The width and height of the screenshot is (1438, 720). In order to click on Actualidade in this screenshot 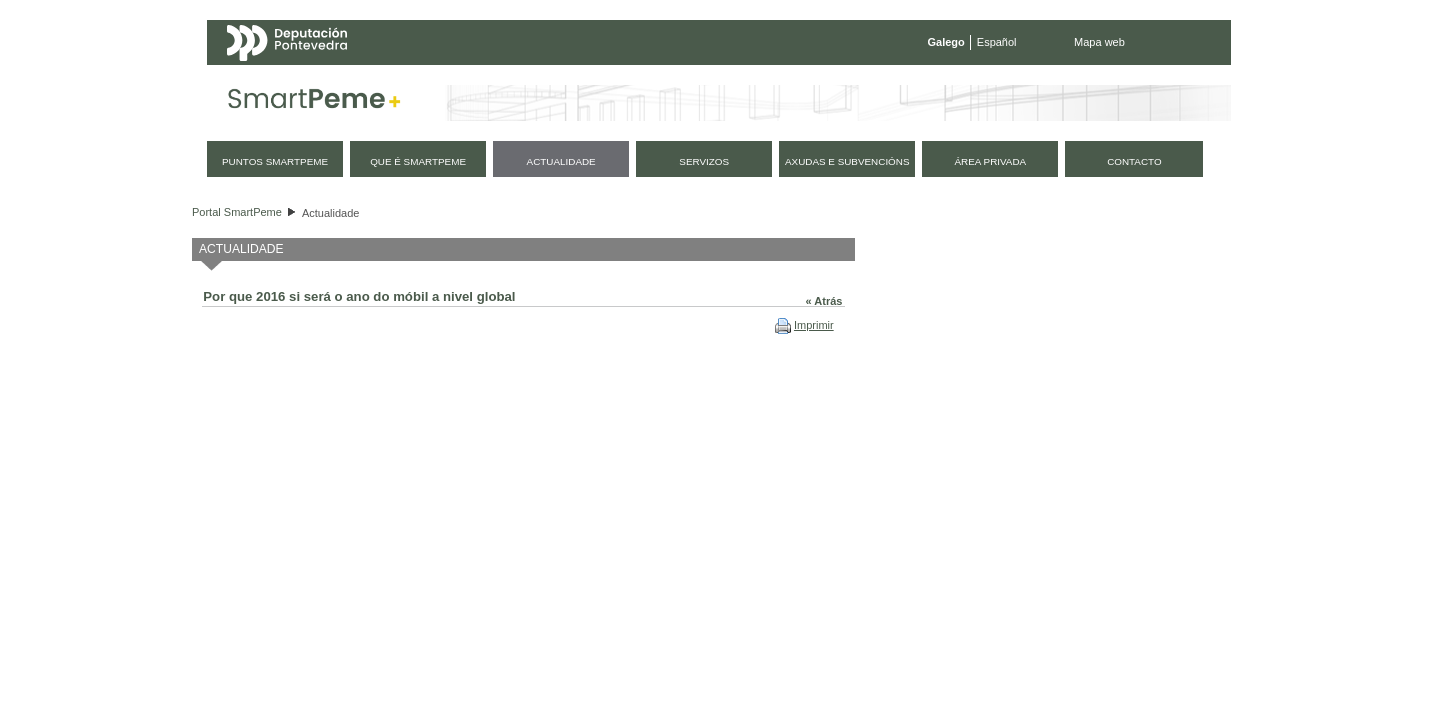, I will do `click(331, 213)`.